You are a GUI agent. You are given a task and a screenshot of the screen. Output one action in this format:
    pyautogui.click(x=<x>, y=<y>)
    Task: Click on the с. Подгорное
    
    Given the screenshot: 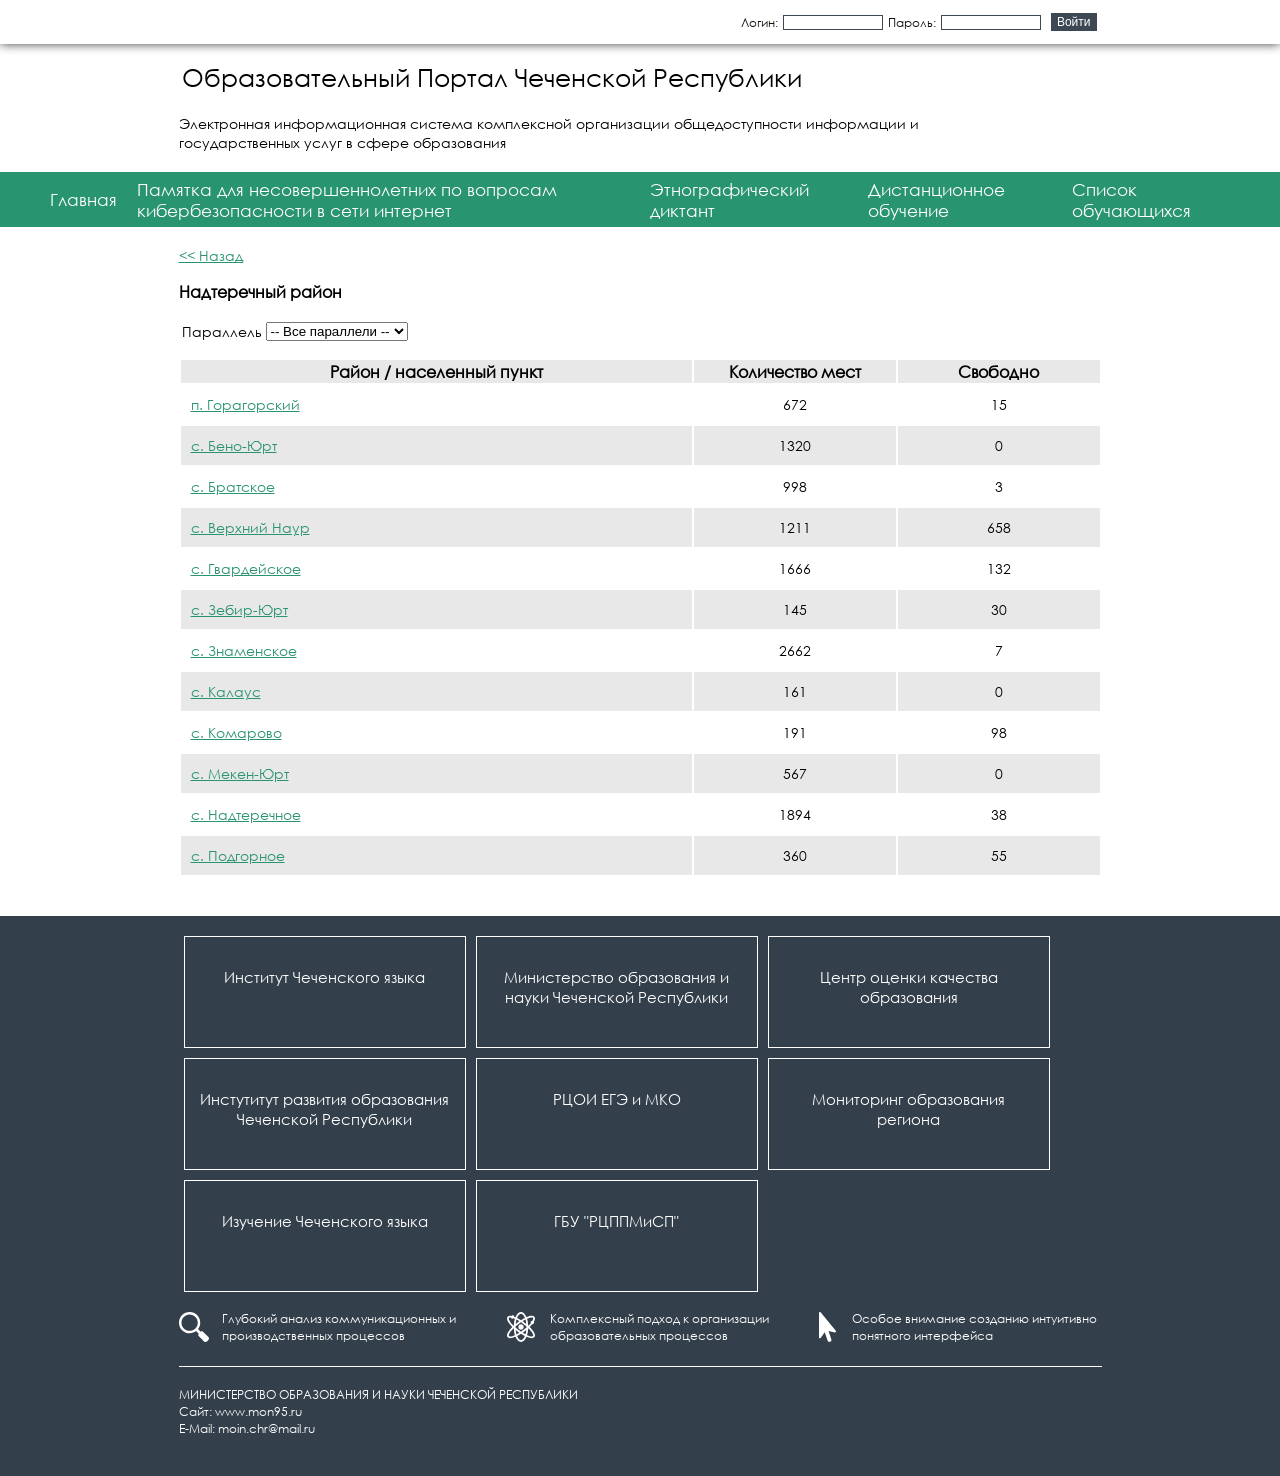 What is the action you would take?
    pyautogui.click(x=238, y=855)
    